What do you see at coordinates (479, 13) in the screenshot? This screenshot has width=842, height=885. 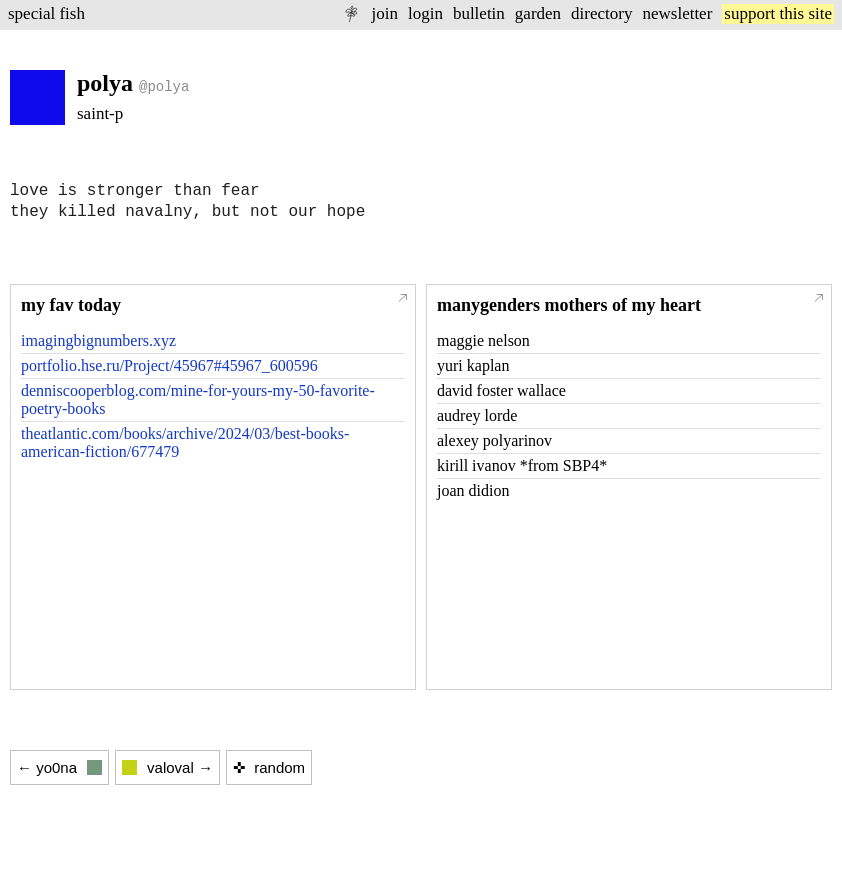 I see `bulletin` at bounding box center [479, 13].